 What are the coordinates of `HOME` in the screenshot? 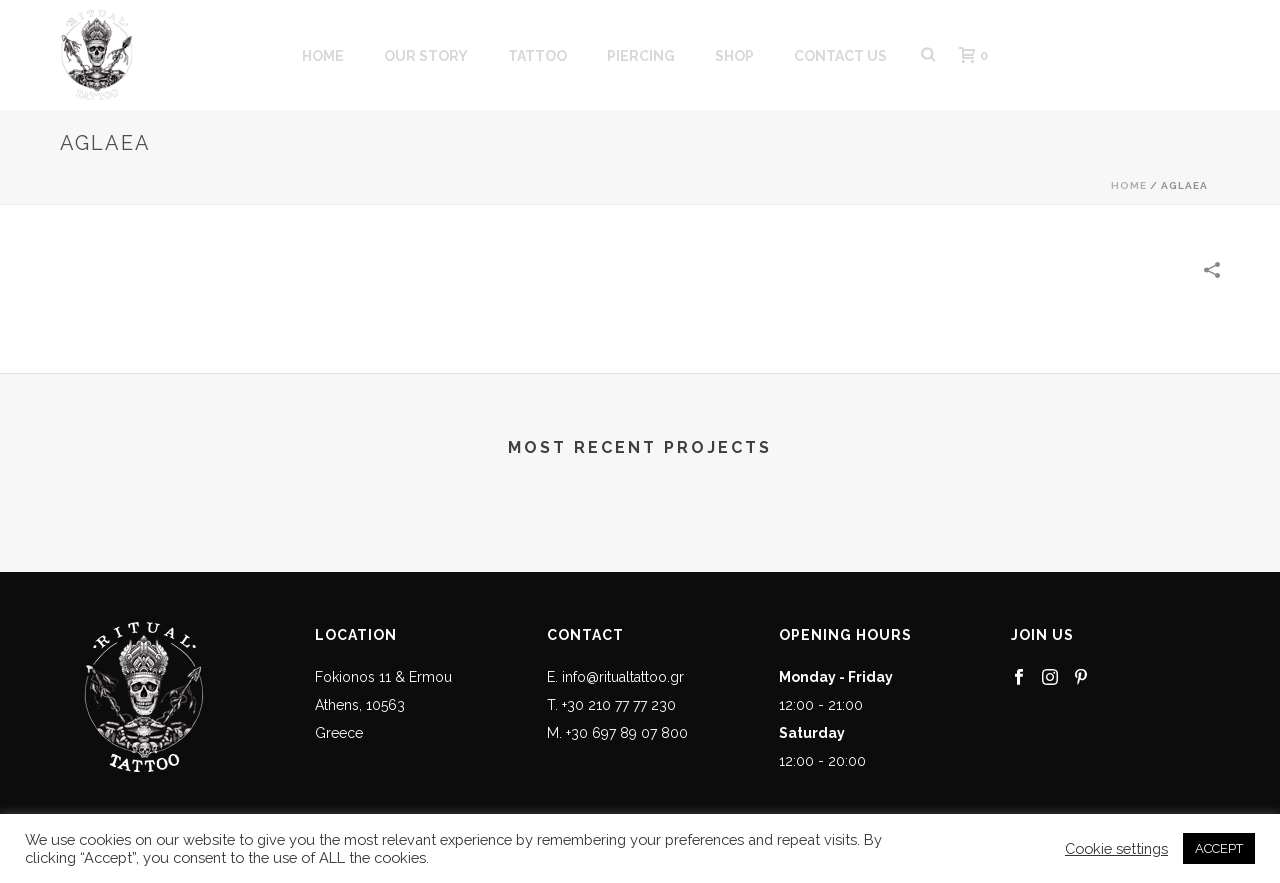 It's located at (323, 56).